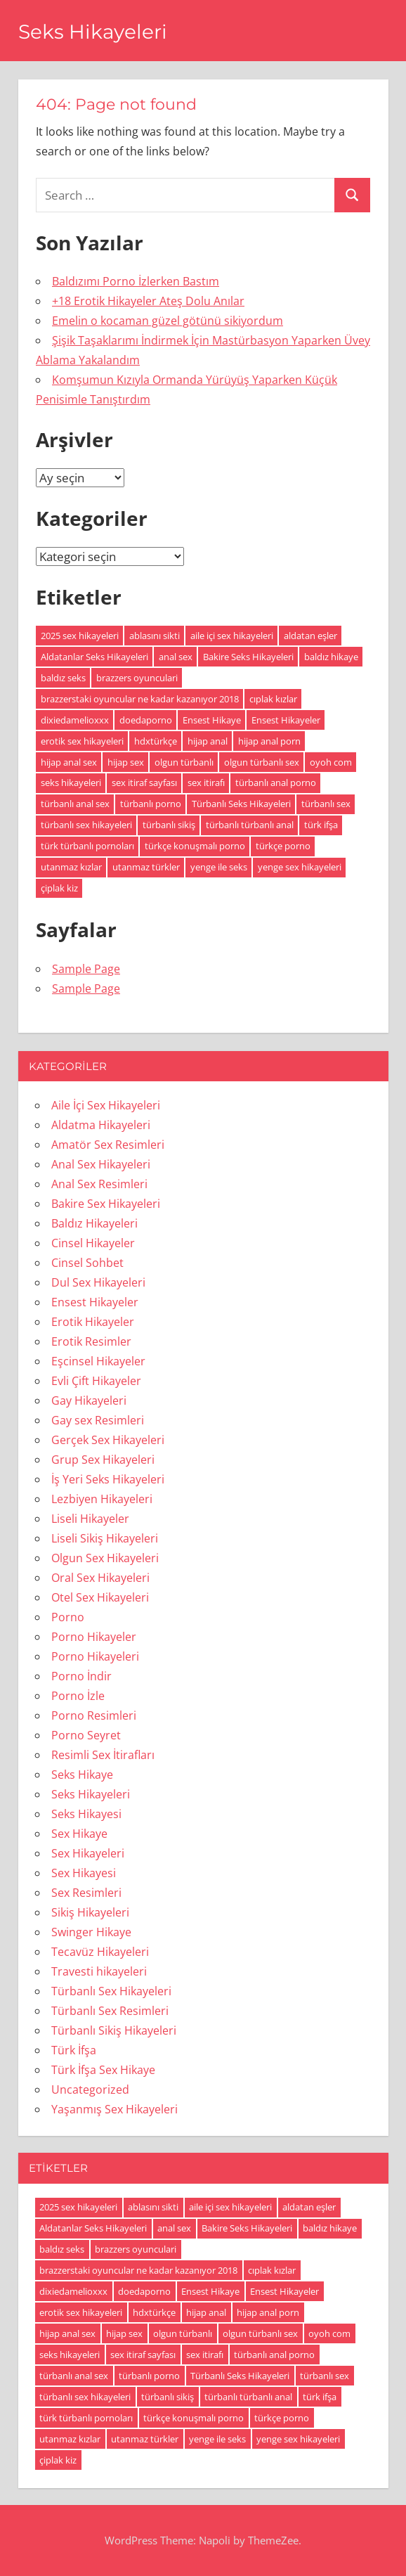  I want to click on Cinsel Sohbet, so click(87, 1262).